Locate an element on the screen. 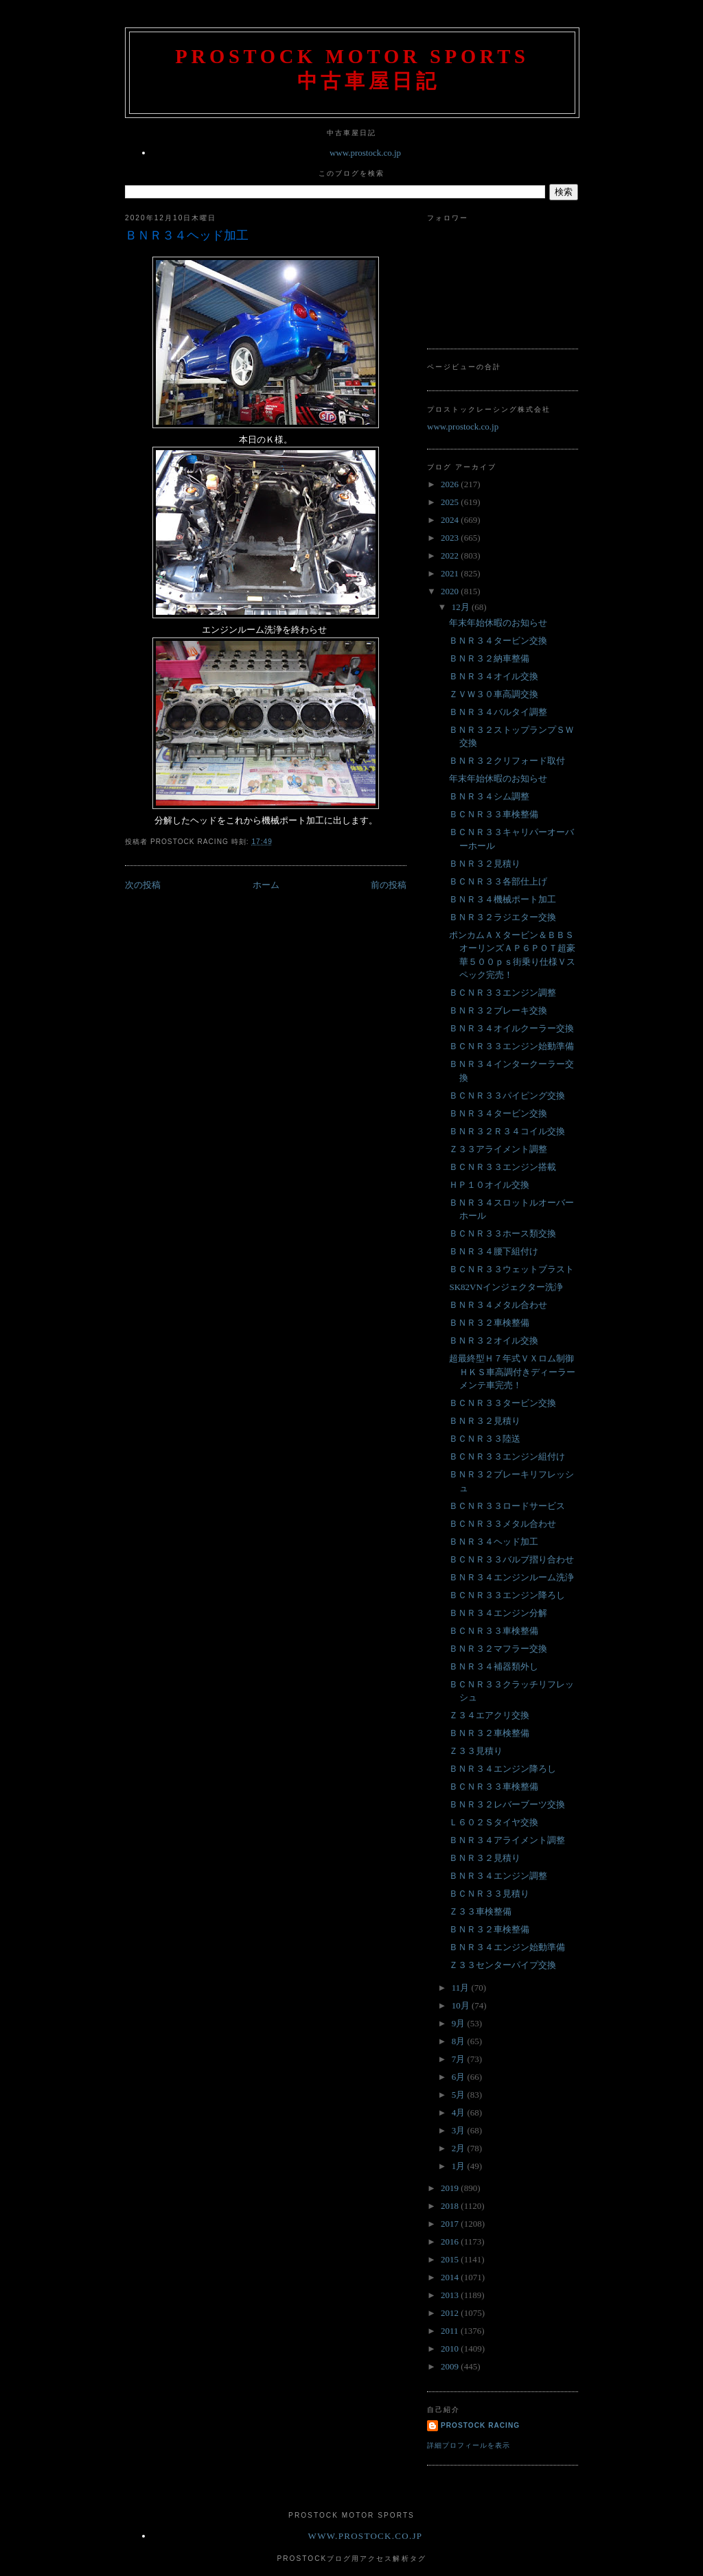 The width and height of the screenshot is (703, 2576). 2019 is located at coordinates (451, 2188).